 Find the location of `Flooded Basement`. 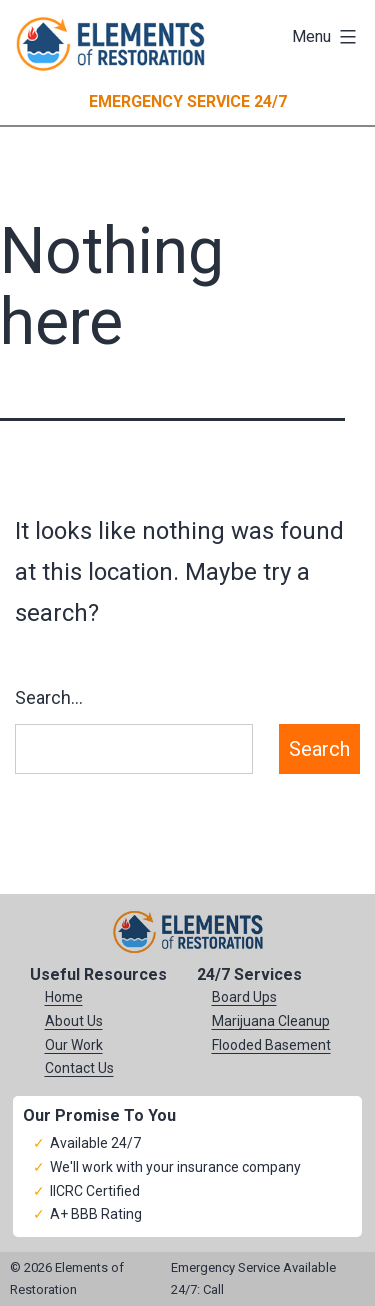

Flooded Basement is located at coordinates (271, 1045).